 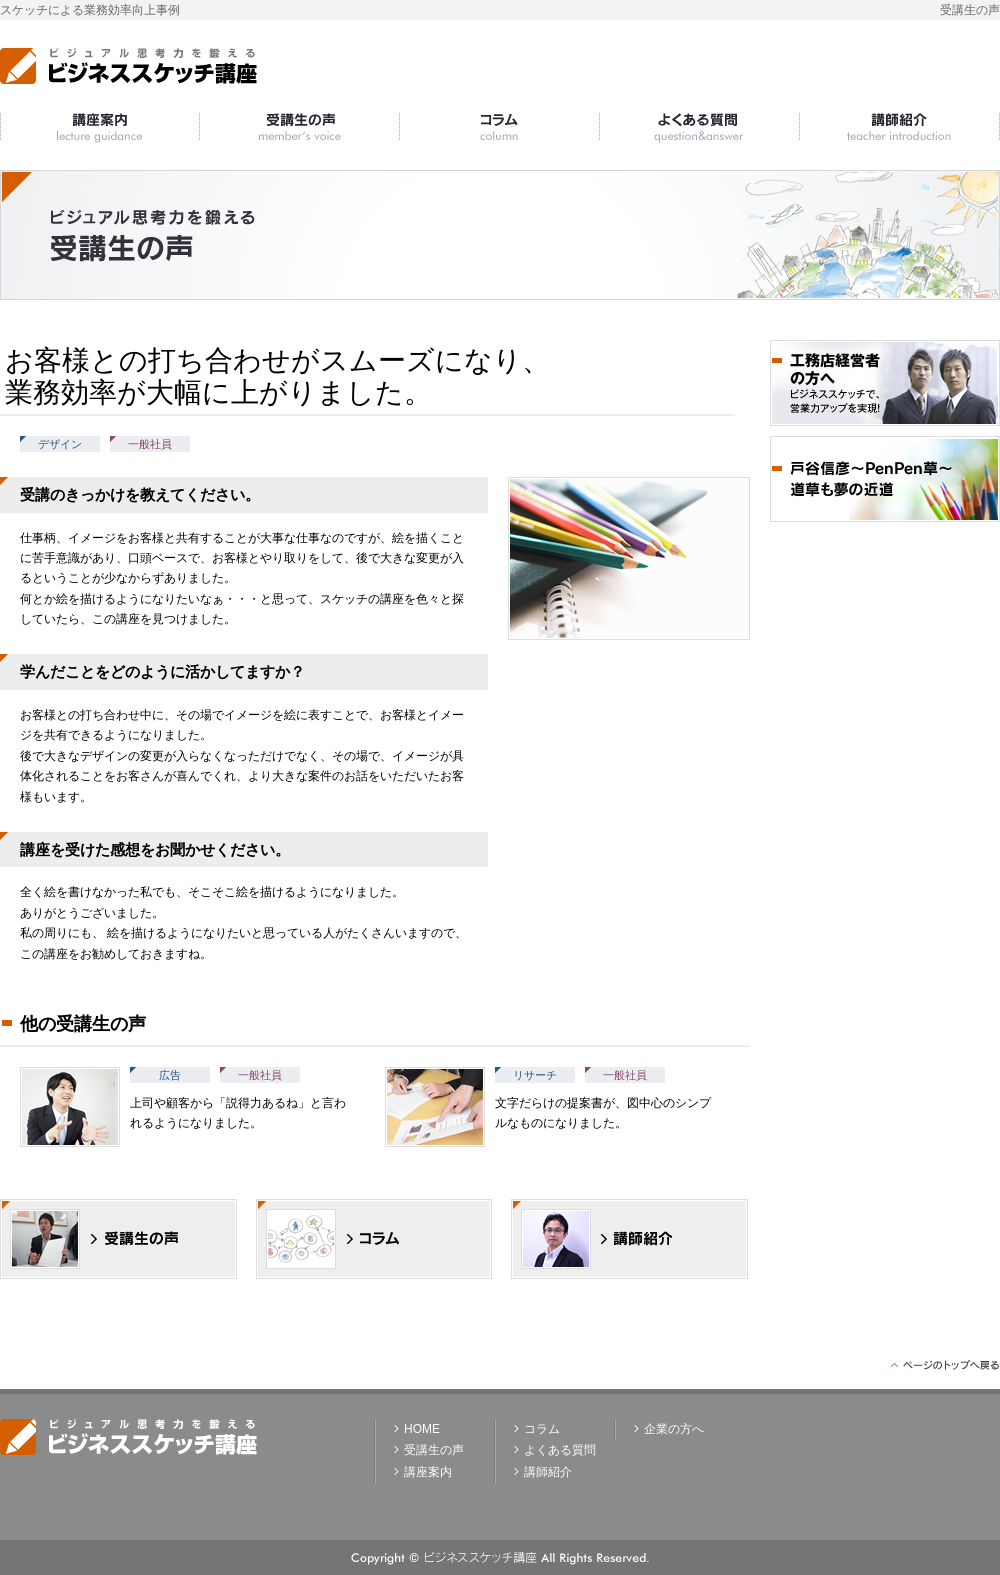 I want to click on よくある質問, so click(x=560, y=1450).